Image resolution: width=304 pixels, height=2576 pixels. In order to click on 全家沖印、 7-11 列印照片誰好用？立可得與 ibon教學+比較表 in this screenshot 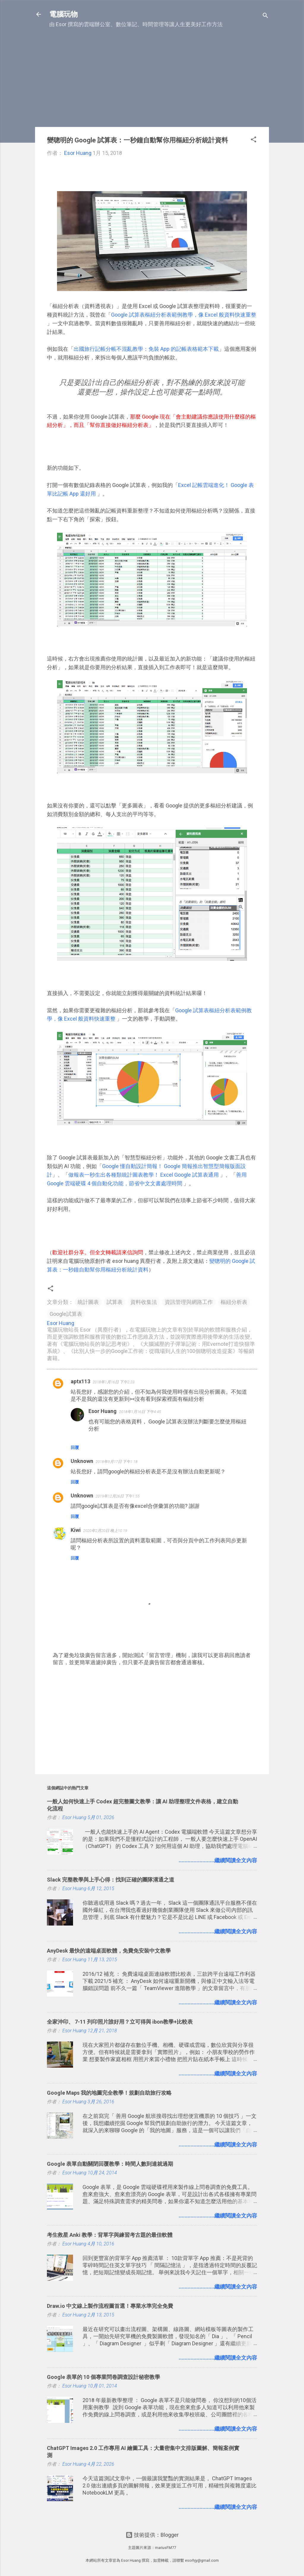, I will do `click(120, 2022)`.